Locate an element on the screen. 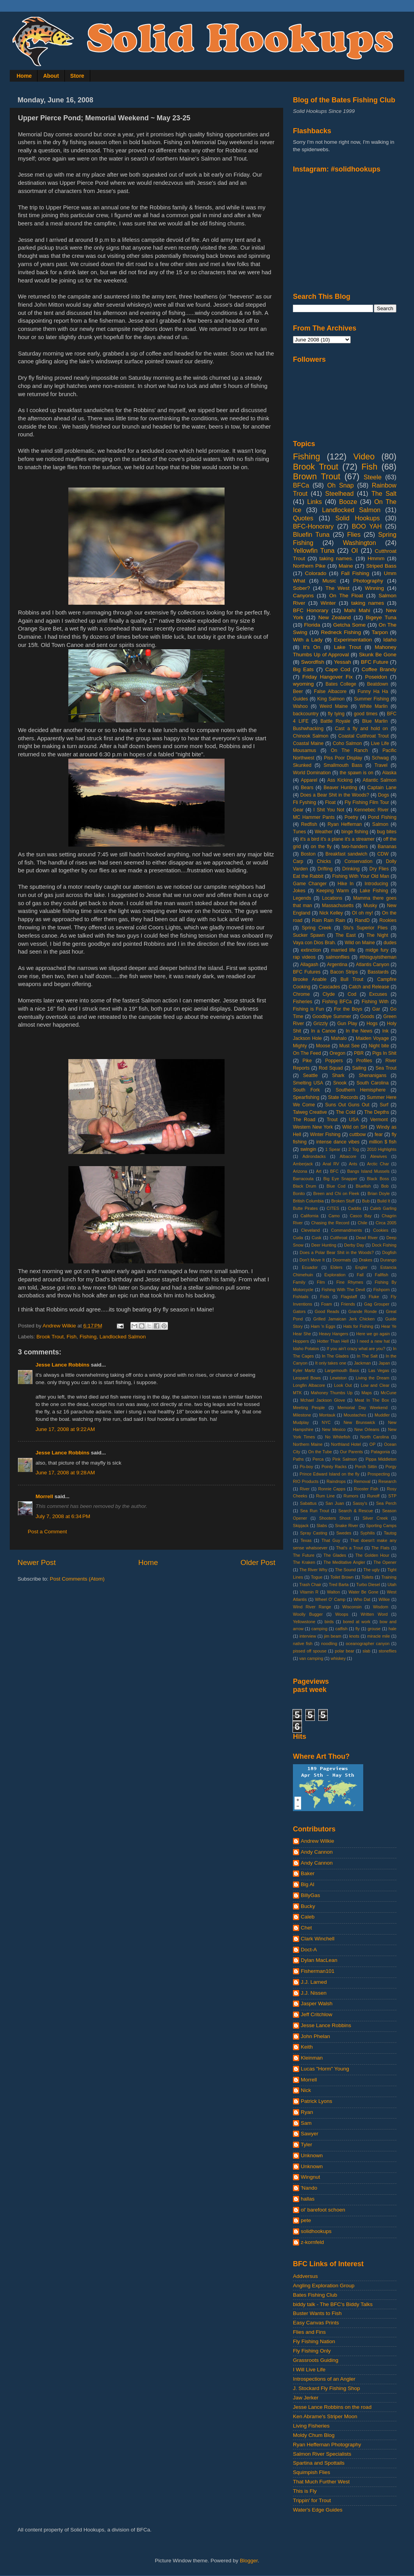 This screenshot has height=2576, width=414. Water Be Gone is located at coordinates (363, 1592).